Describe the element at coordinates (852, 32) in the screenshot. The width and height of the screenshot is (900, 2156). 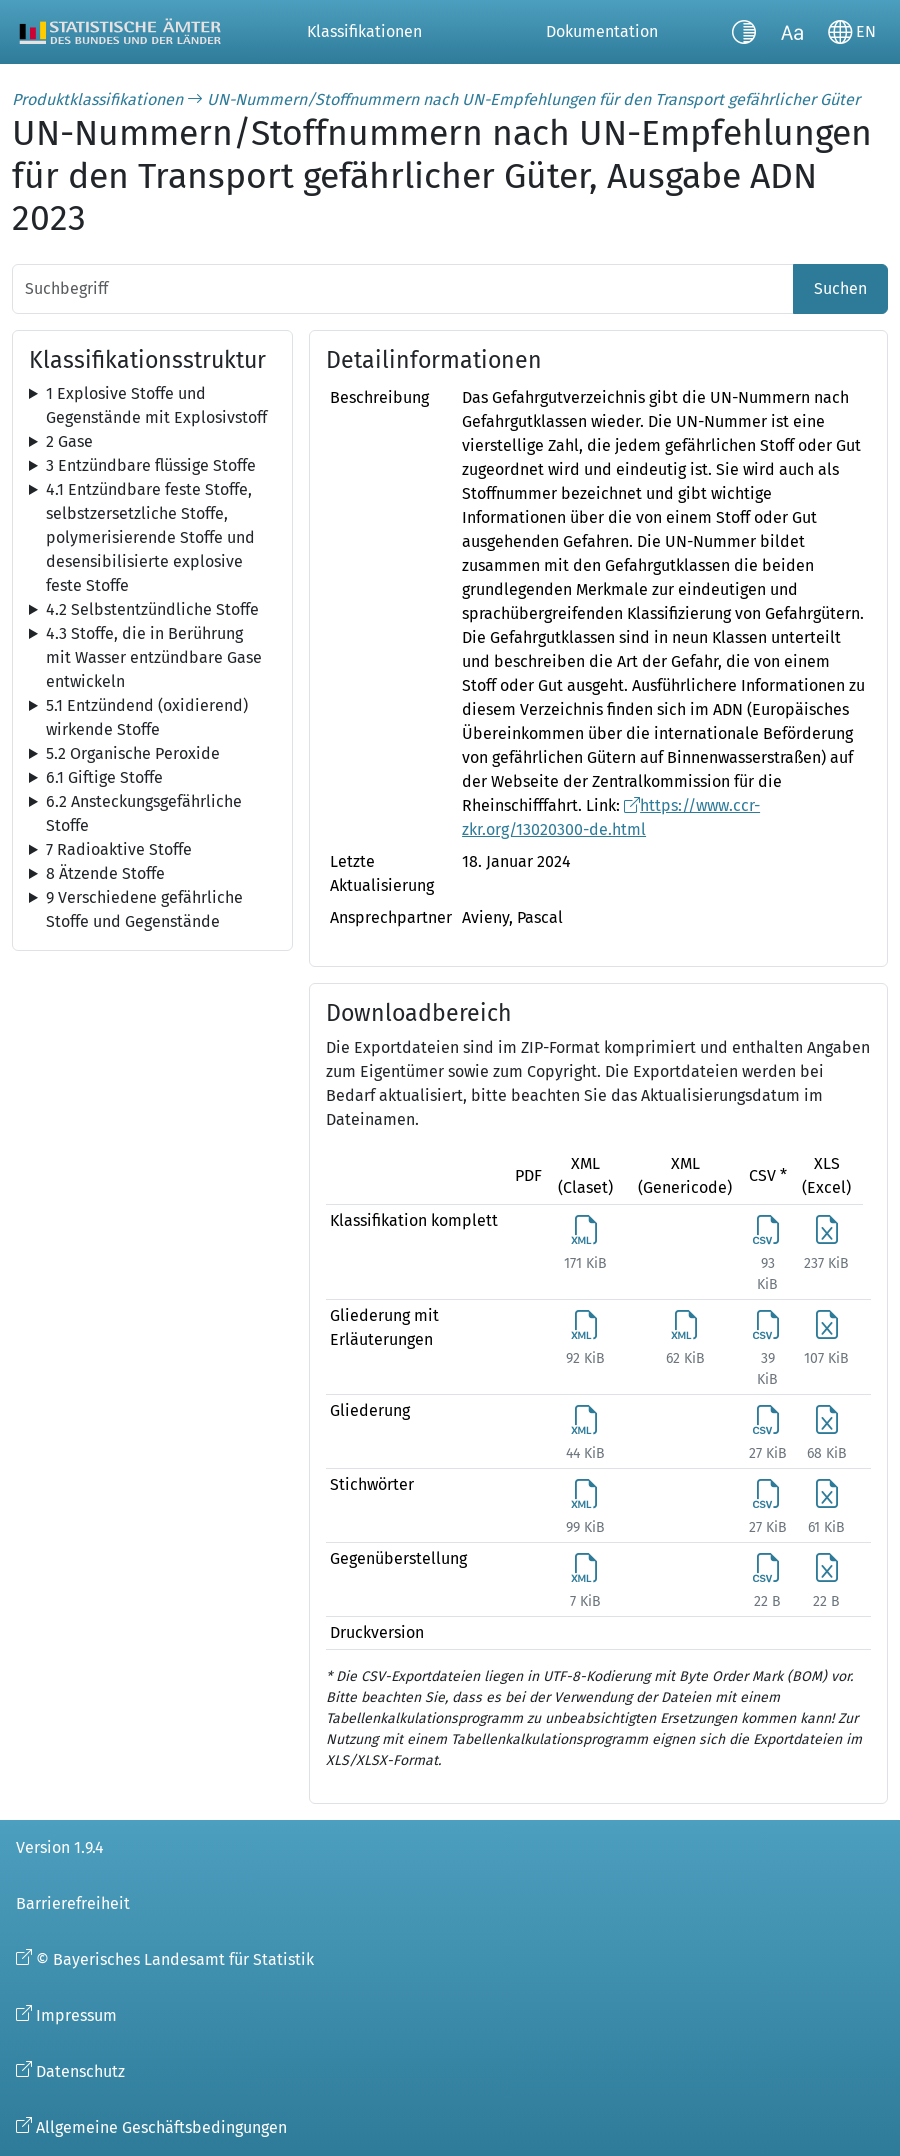
I see `[Sprache wechseln]` at that location.